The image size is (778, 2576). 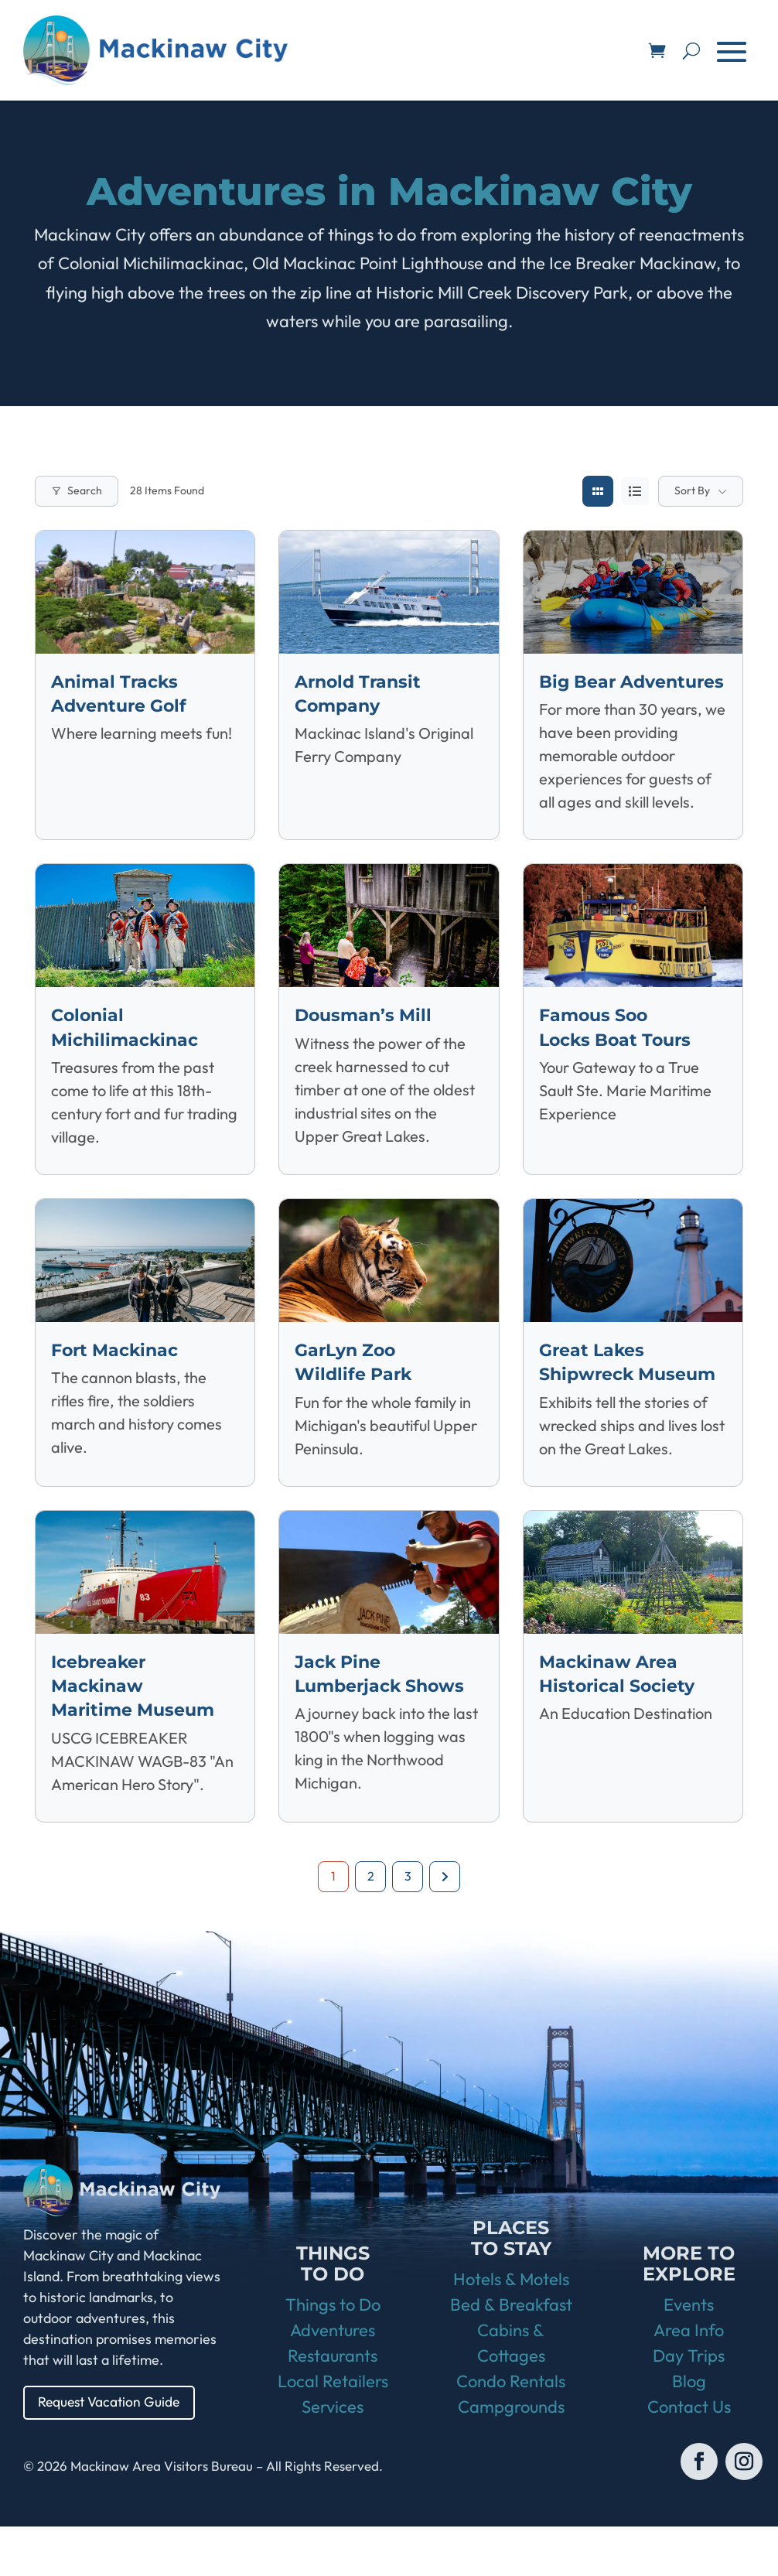 I want to click on [grid view], so click(x=597, y=491).